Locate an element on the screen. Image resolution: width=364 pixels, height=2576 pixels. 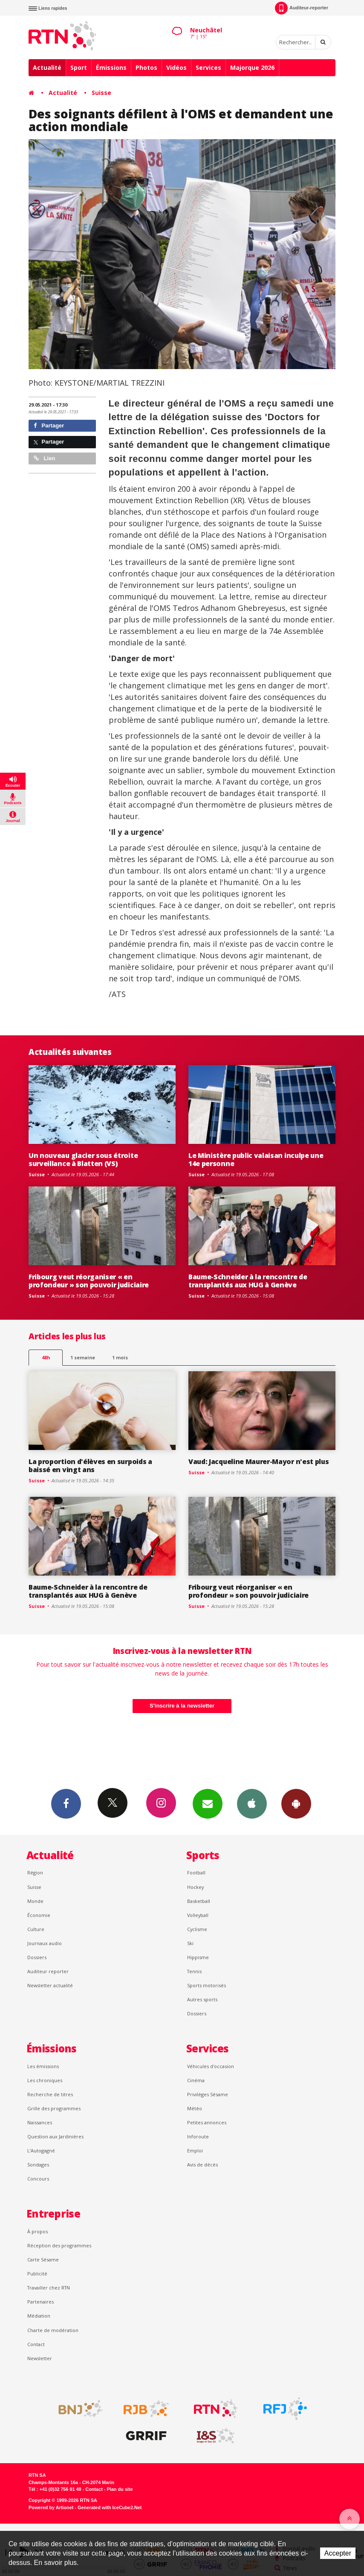
Lien is located at coordinates (44, 458).